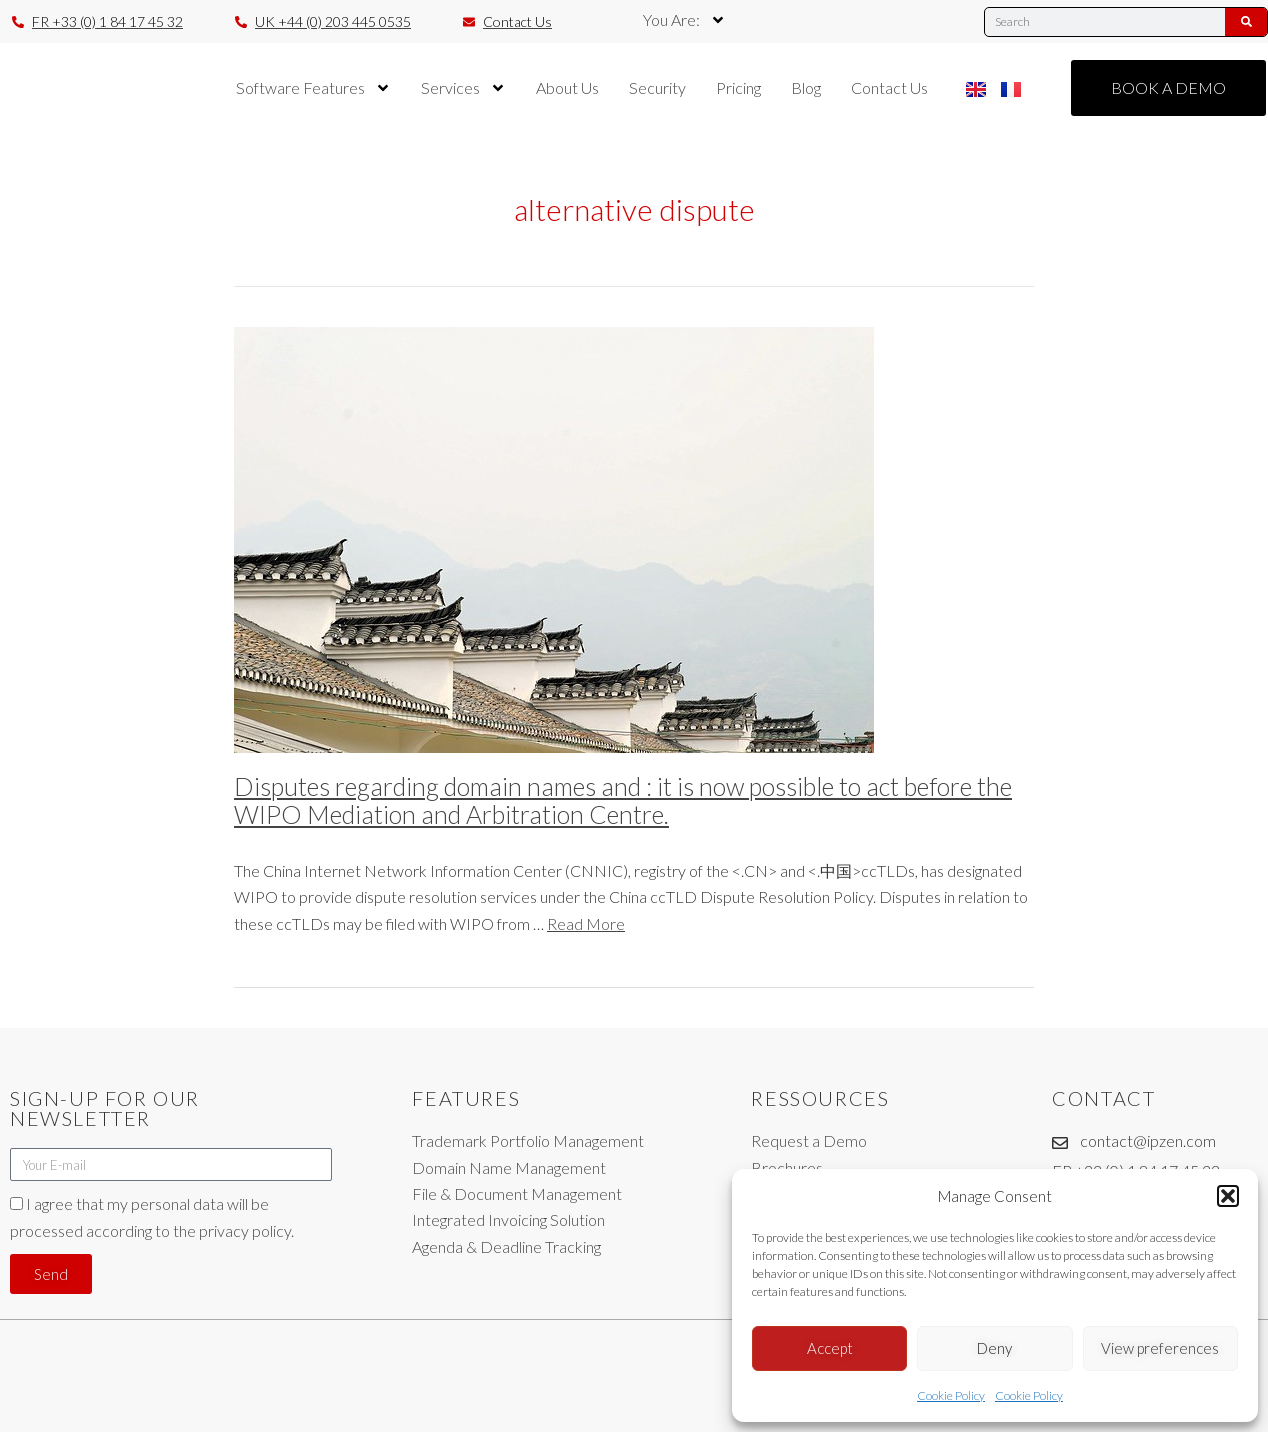  Describe the element at coordinates (1246, 22) in the screenshot. I see `[Search]` at that location.